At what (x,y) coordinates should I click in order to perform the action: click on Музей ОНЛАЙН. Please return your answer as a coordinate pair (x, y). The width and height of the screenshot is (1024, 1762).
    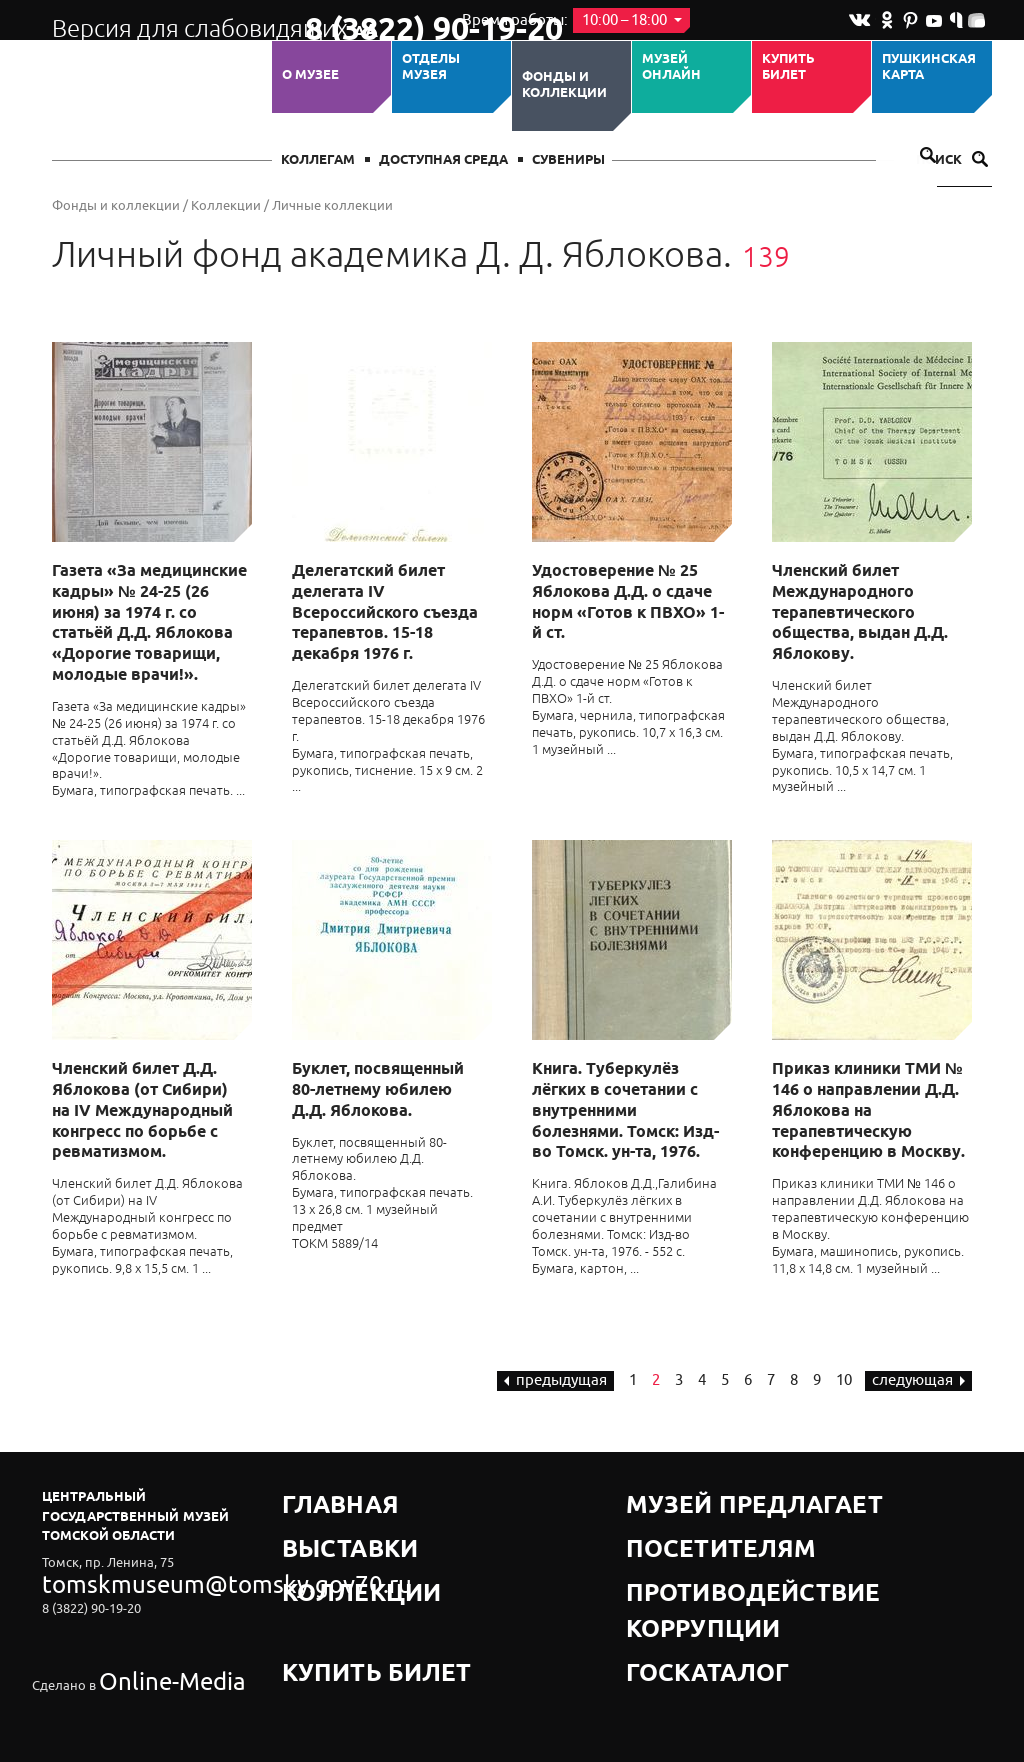
    Looking at the image, I should click on (671, 67).